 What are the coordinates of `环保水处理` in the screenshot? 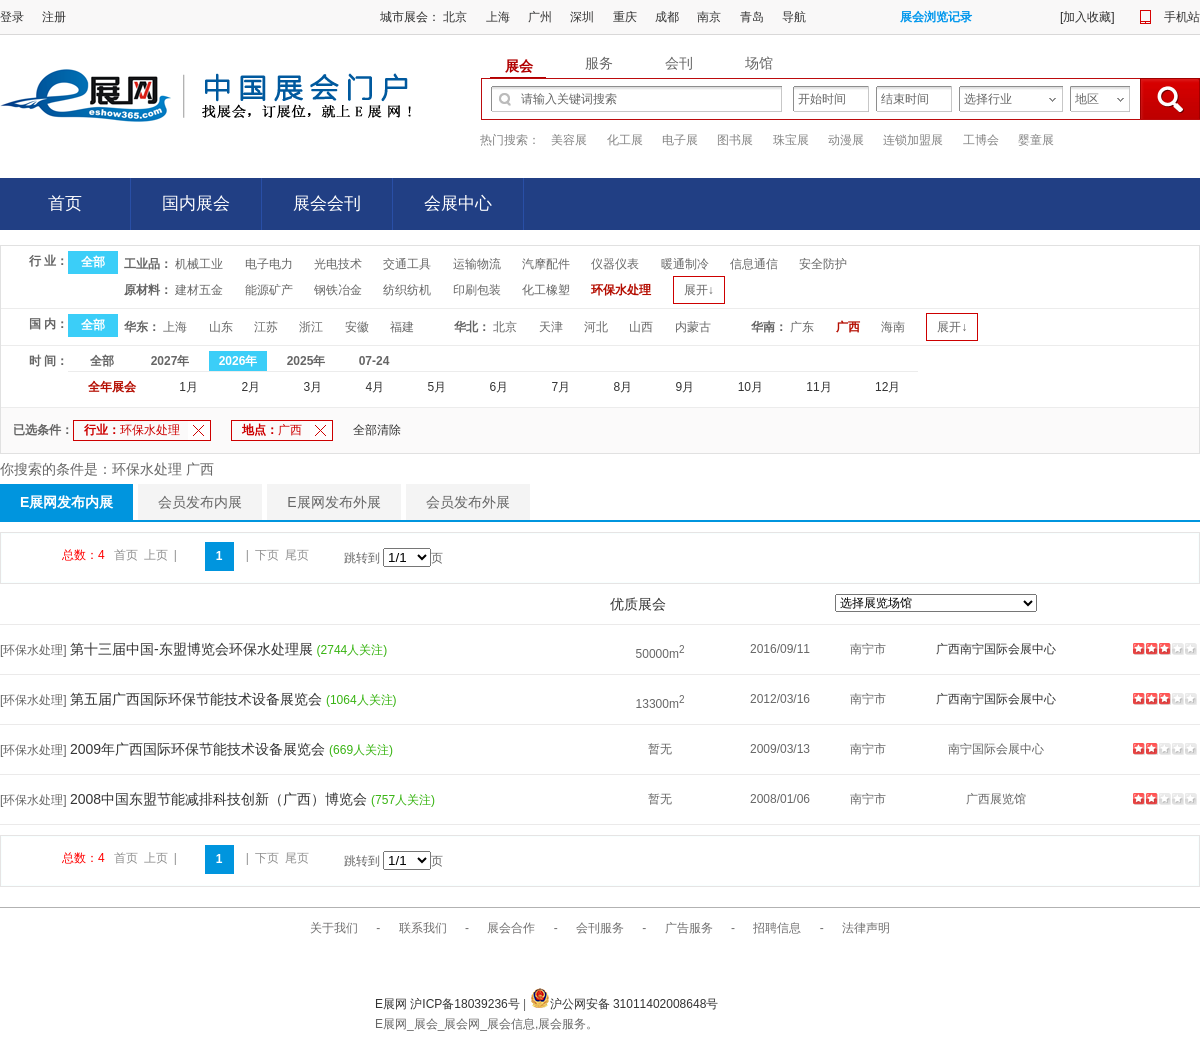 It's located at (621, 290).